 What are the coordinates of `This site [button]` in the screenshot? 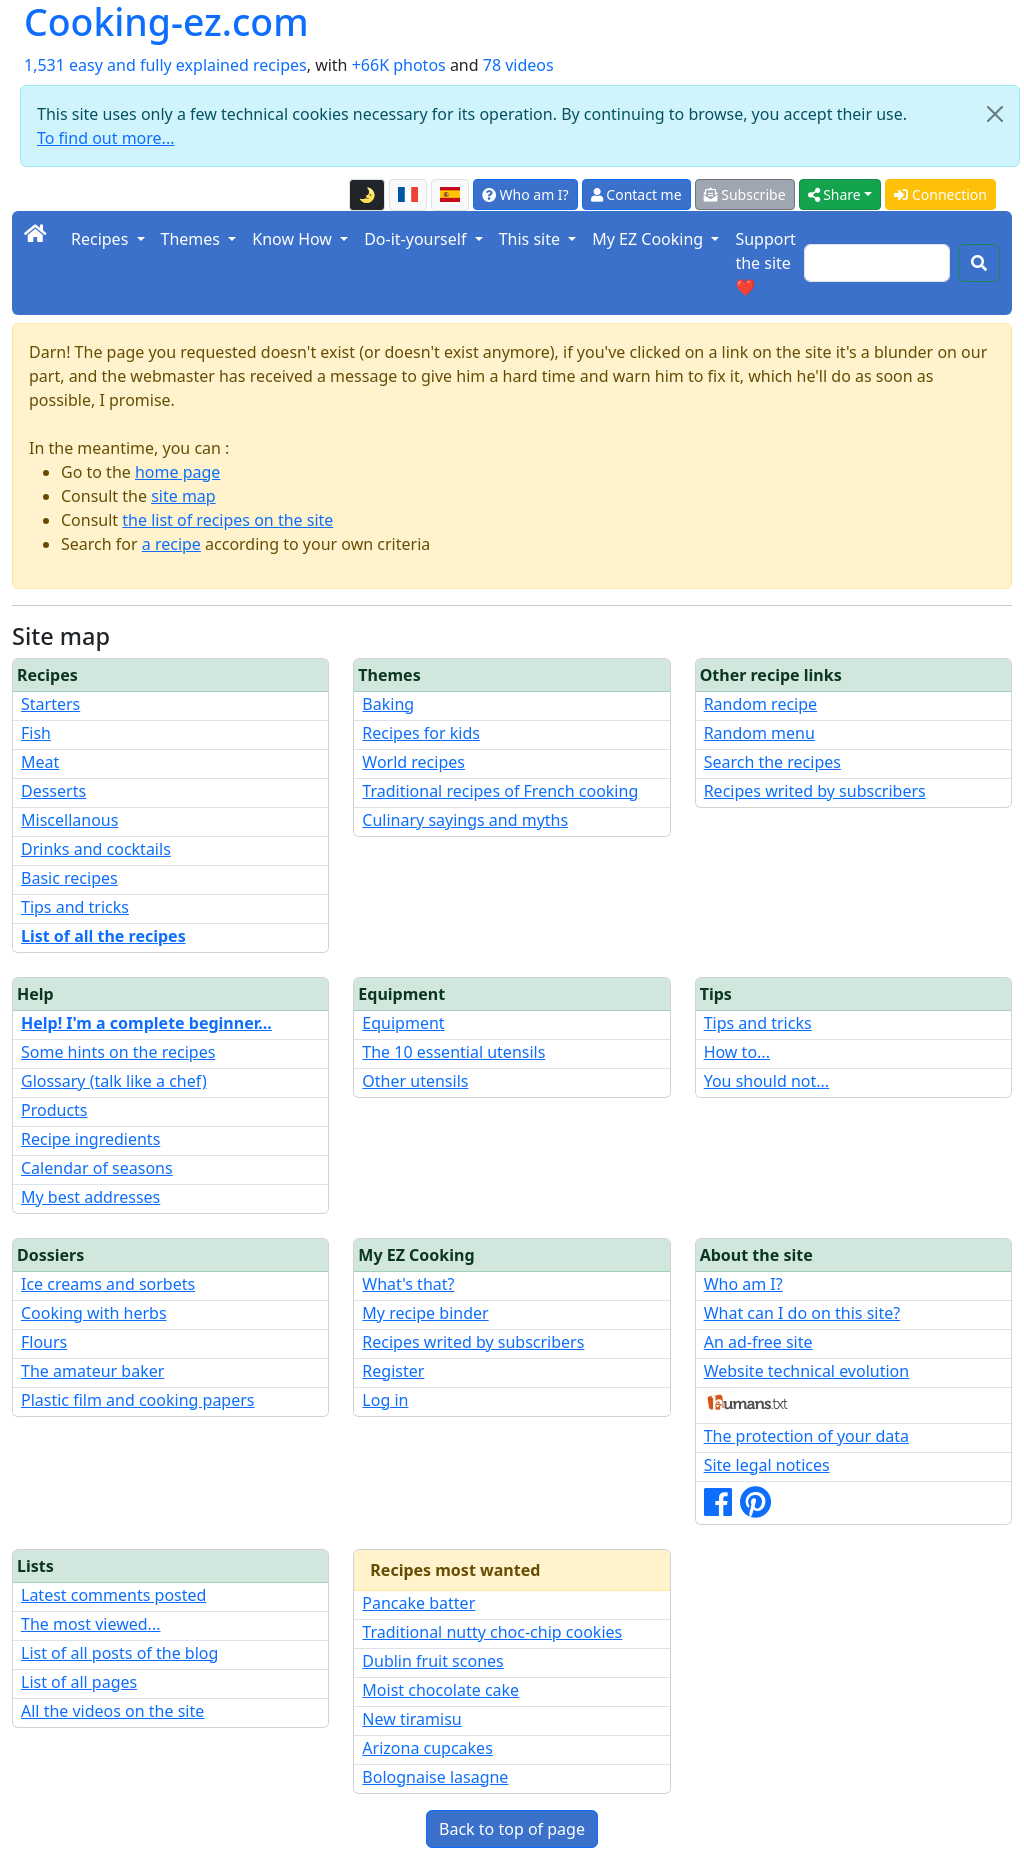 It's located at (532, 239).